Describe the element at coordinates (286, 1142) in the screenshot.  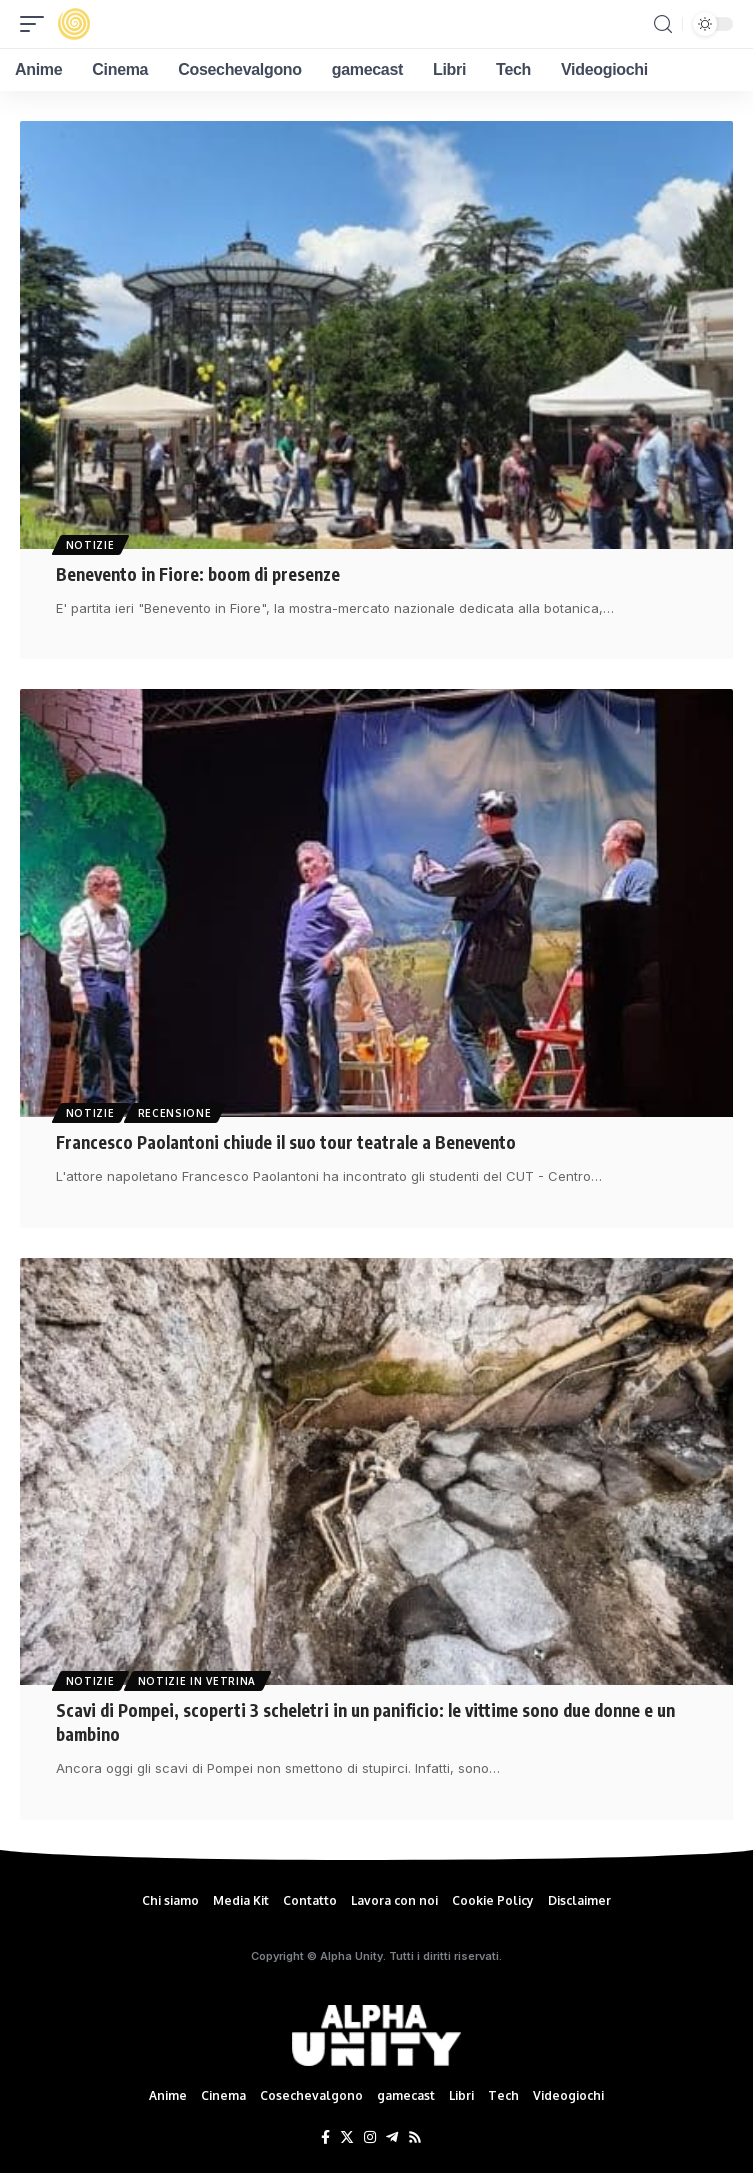
I see `Francesco Paolantoni chiude il suo tour teatrale a Benevento` at that location.